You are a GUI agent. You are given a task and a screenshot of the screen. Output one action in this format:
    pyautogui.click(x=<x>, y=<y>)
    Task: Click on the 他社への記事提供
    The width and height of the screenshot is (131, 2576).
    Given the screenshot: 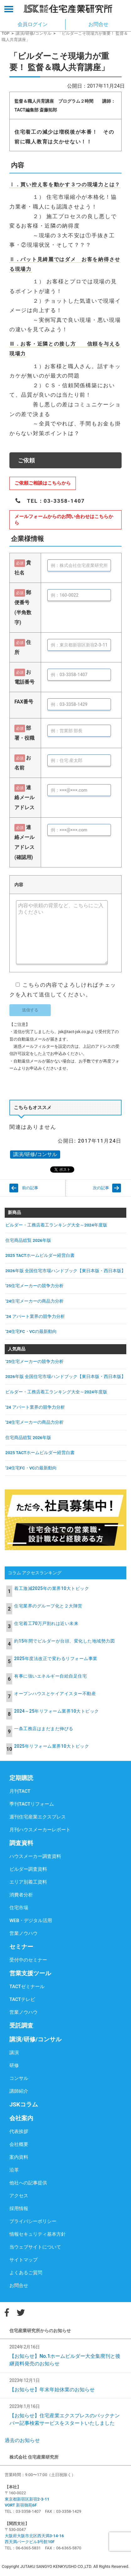 What is the action you would take?
    pyautogui.click(x=28, y=2183)
    